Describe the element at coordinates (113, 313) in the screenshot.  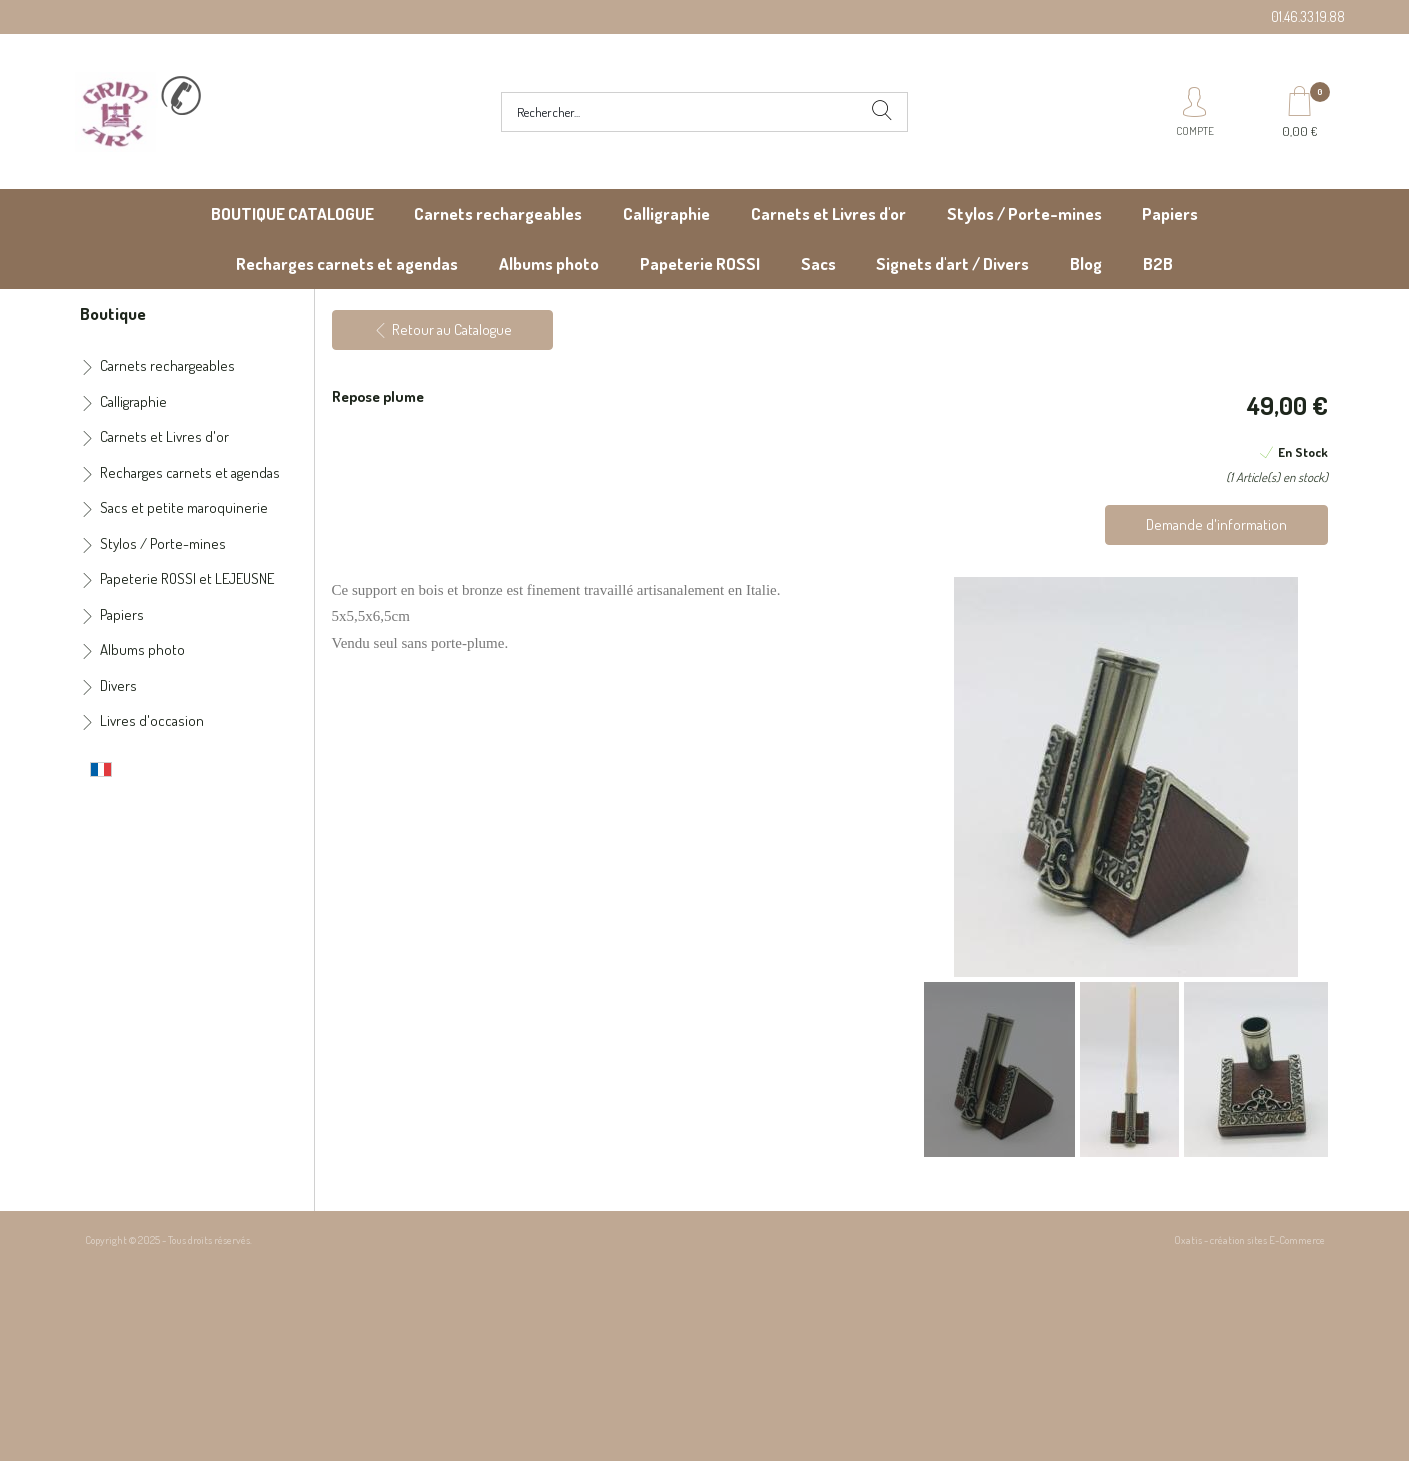
I see `Boutique` at that location.